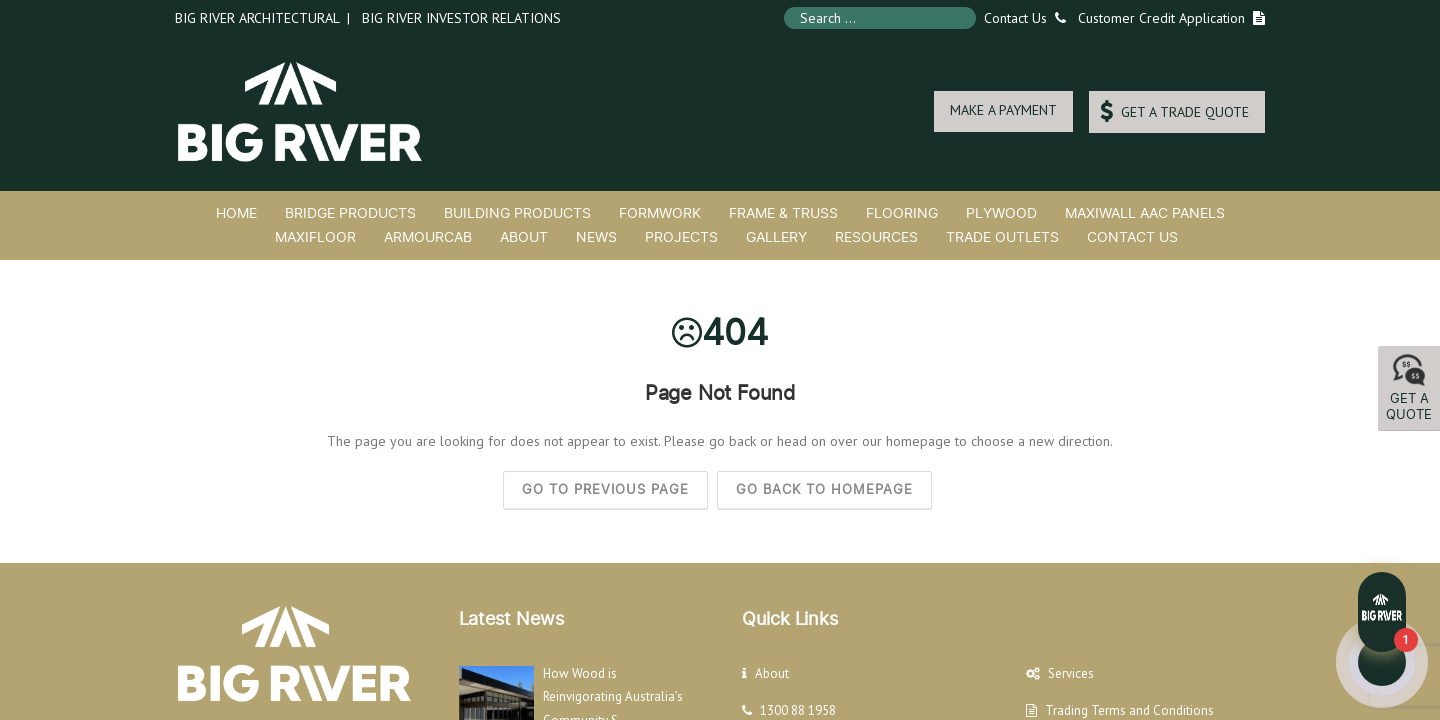  What do you see at coordinates (776, 236) in the screenshot?
I see `Gallery` at bounding box center [776, 236].